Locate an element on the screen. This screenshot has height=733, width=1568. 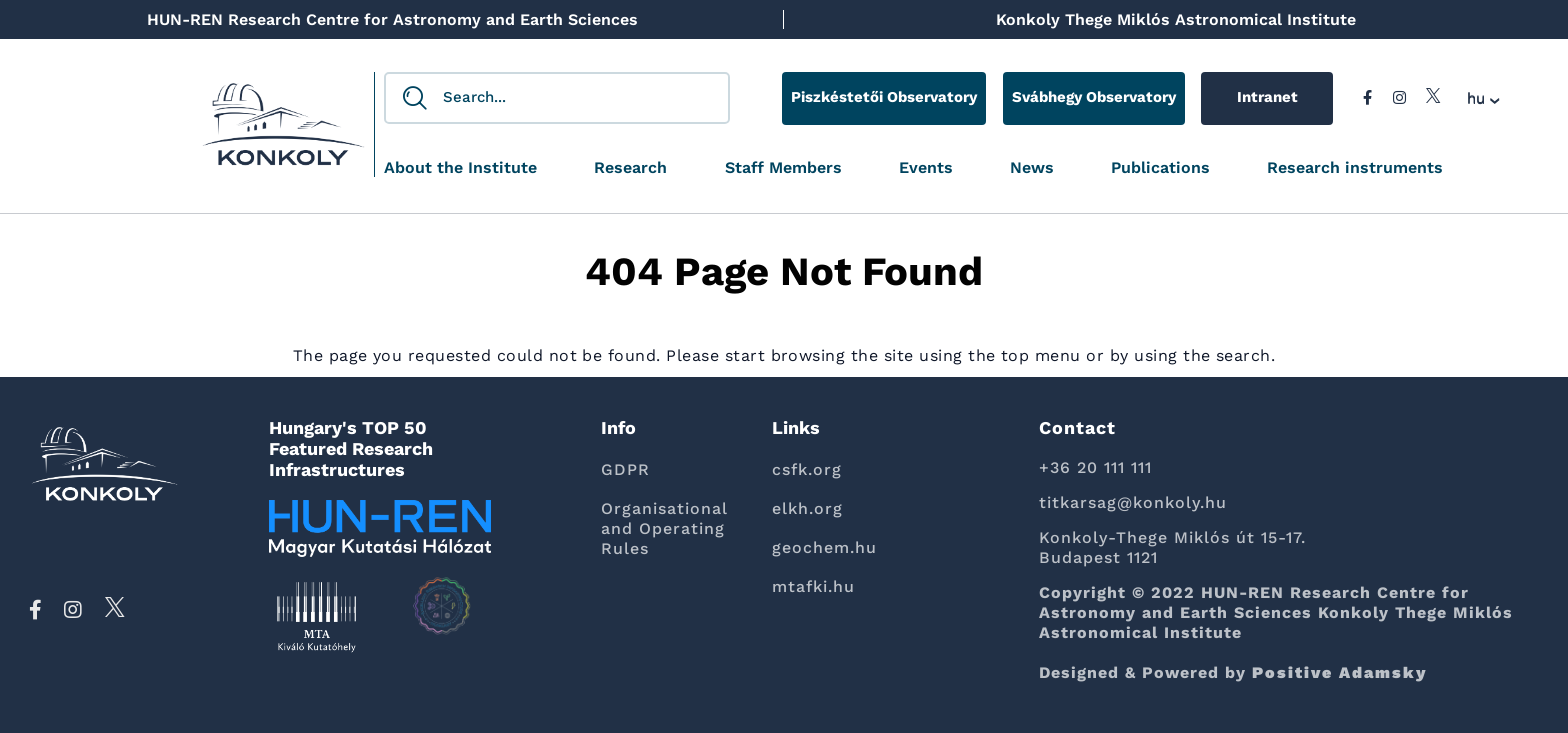
GDPR is located at coordinates (625, 469).